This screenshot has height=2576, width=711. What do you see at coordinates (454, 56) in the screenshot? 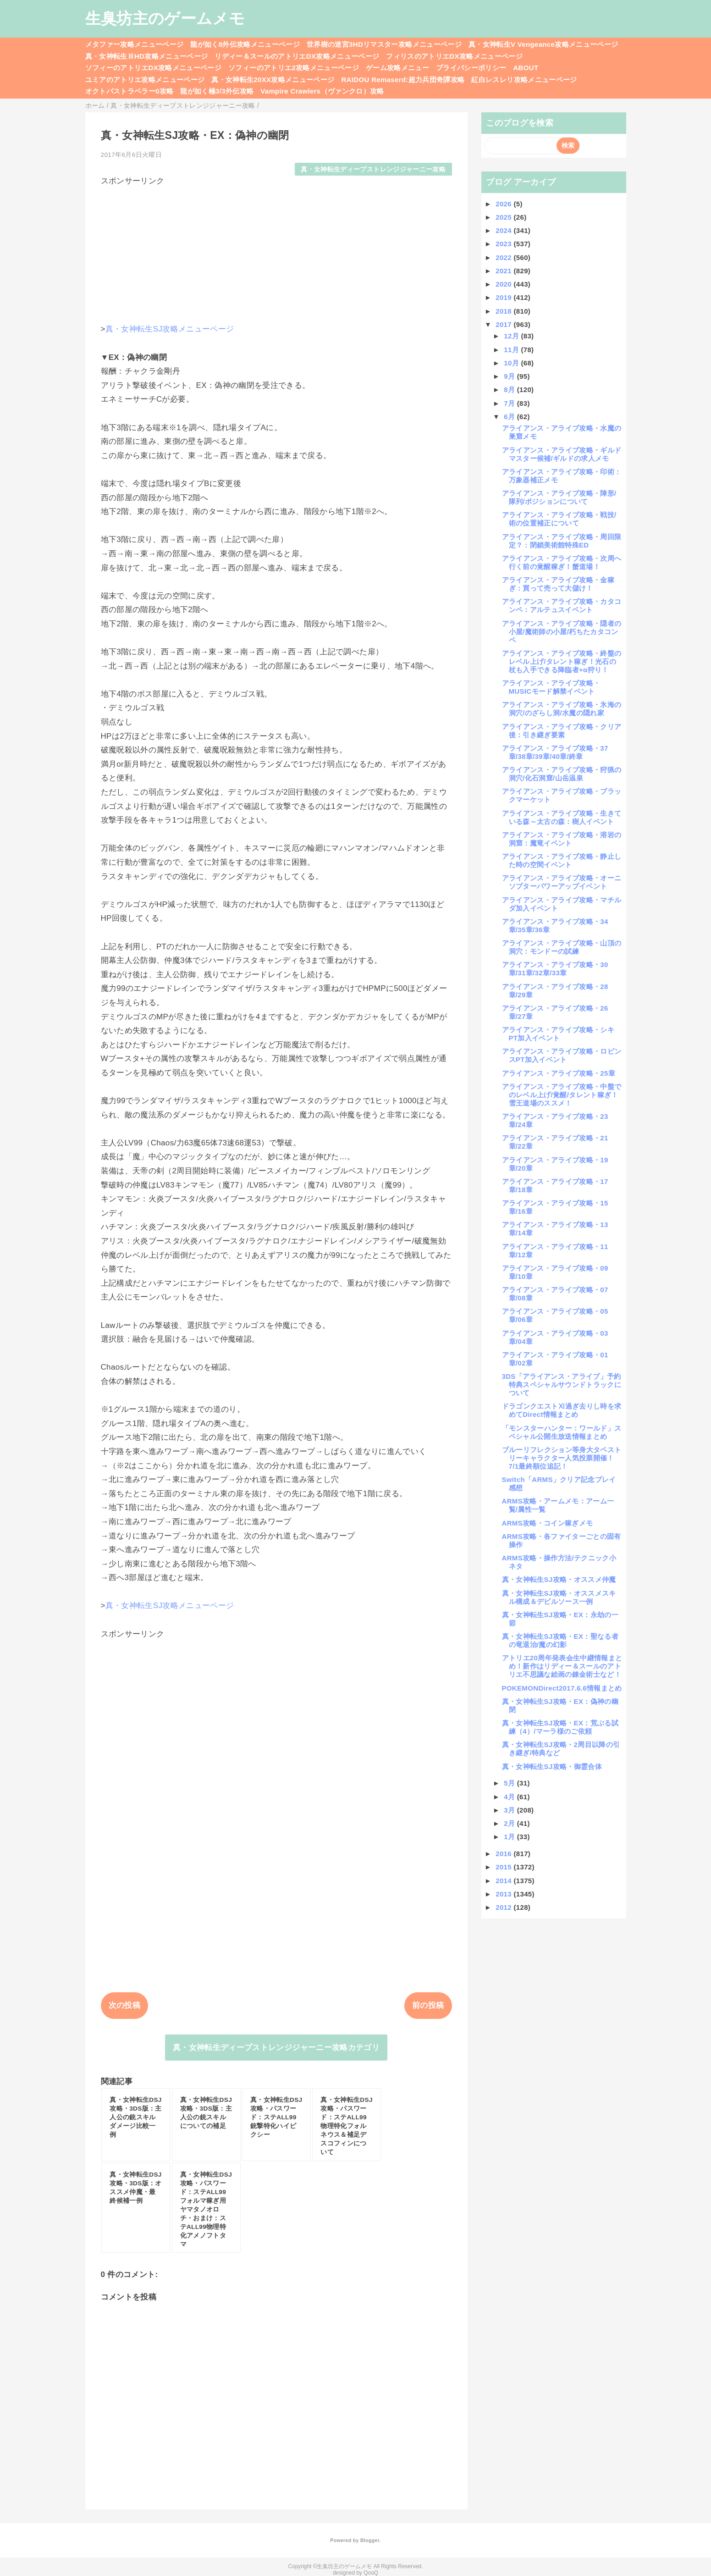
I see `フィリスのアトリエDX攻略メニューページ` at bounding box center [454, 56].